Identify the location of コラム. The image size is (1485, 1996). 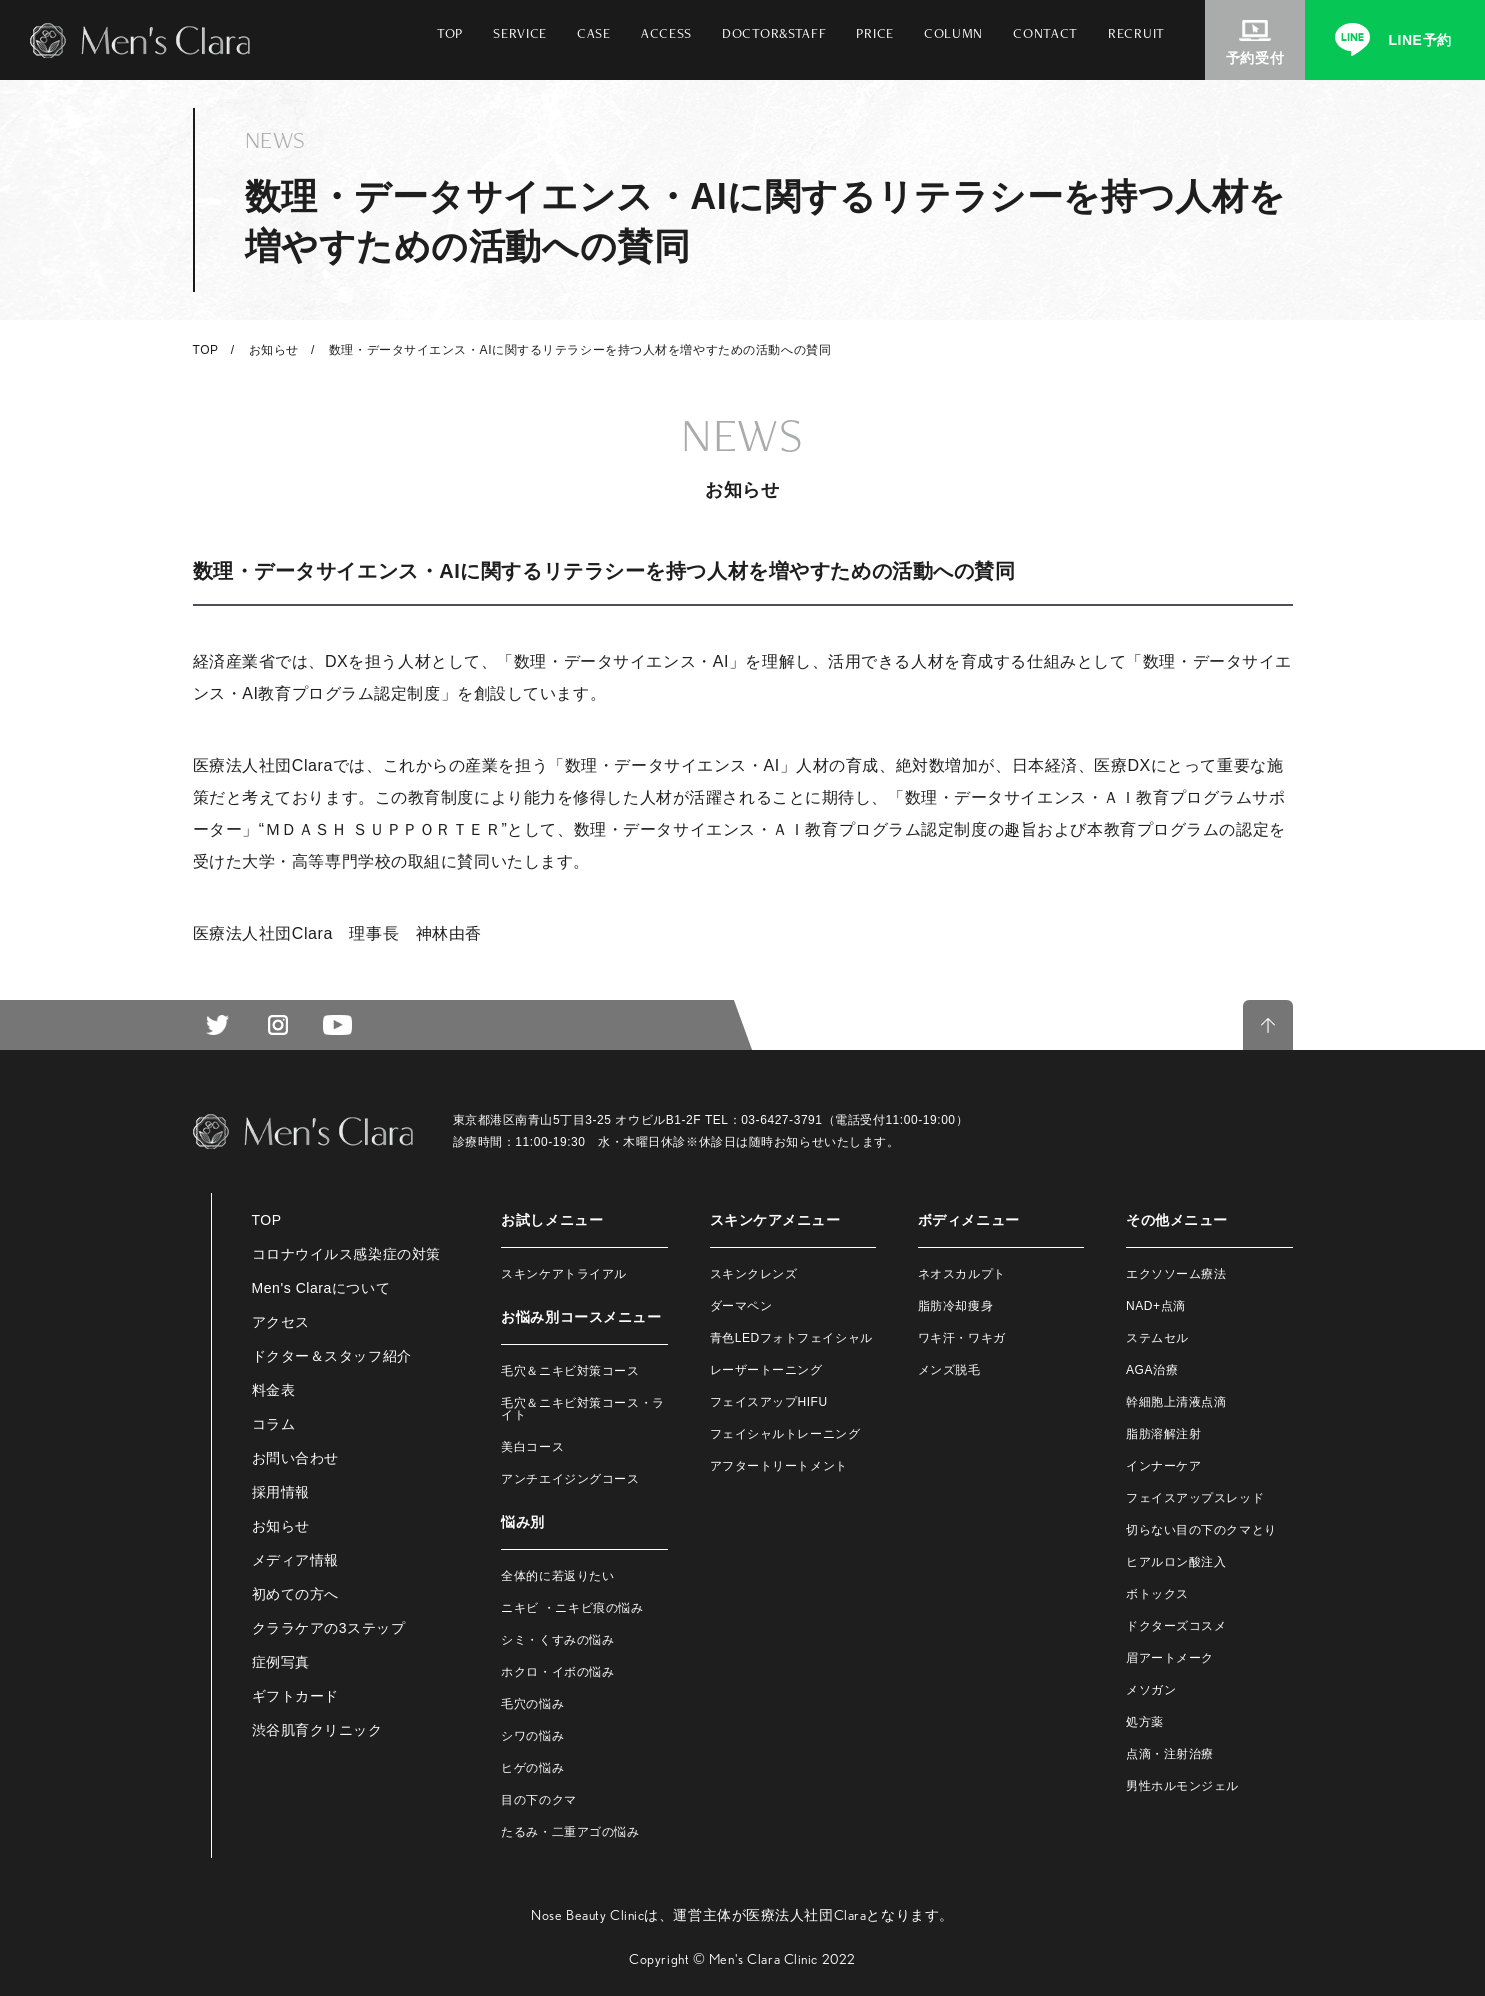
(274, 1424).